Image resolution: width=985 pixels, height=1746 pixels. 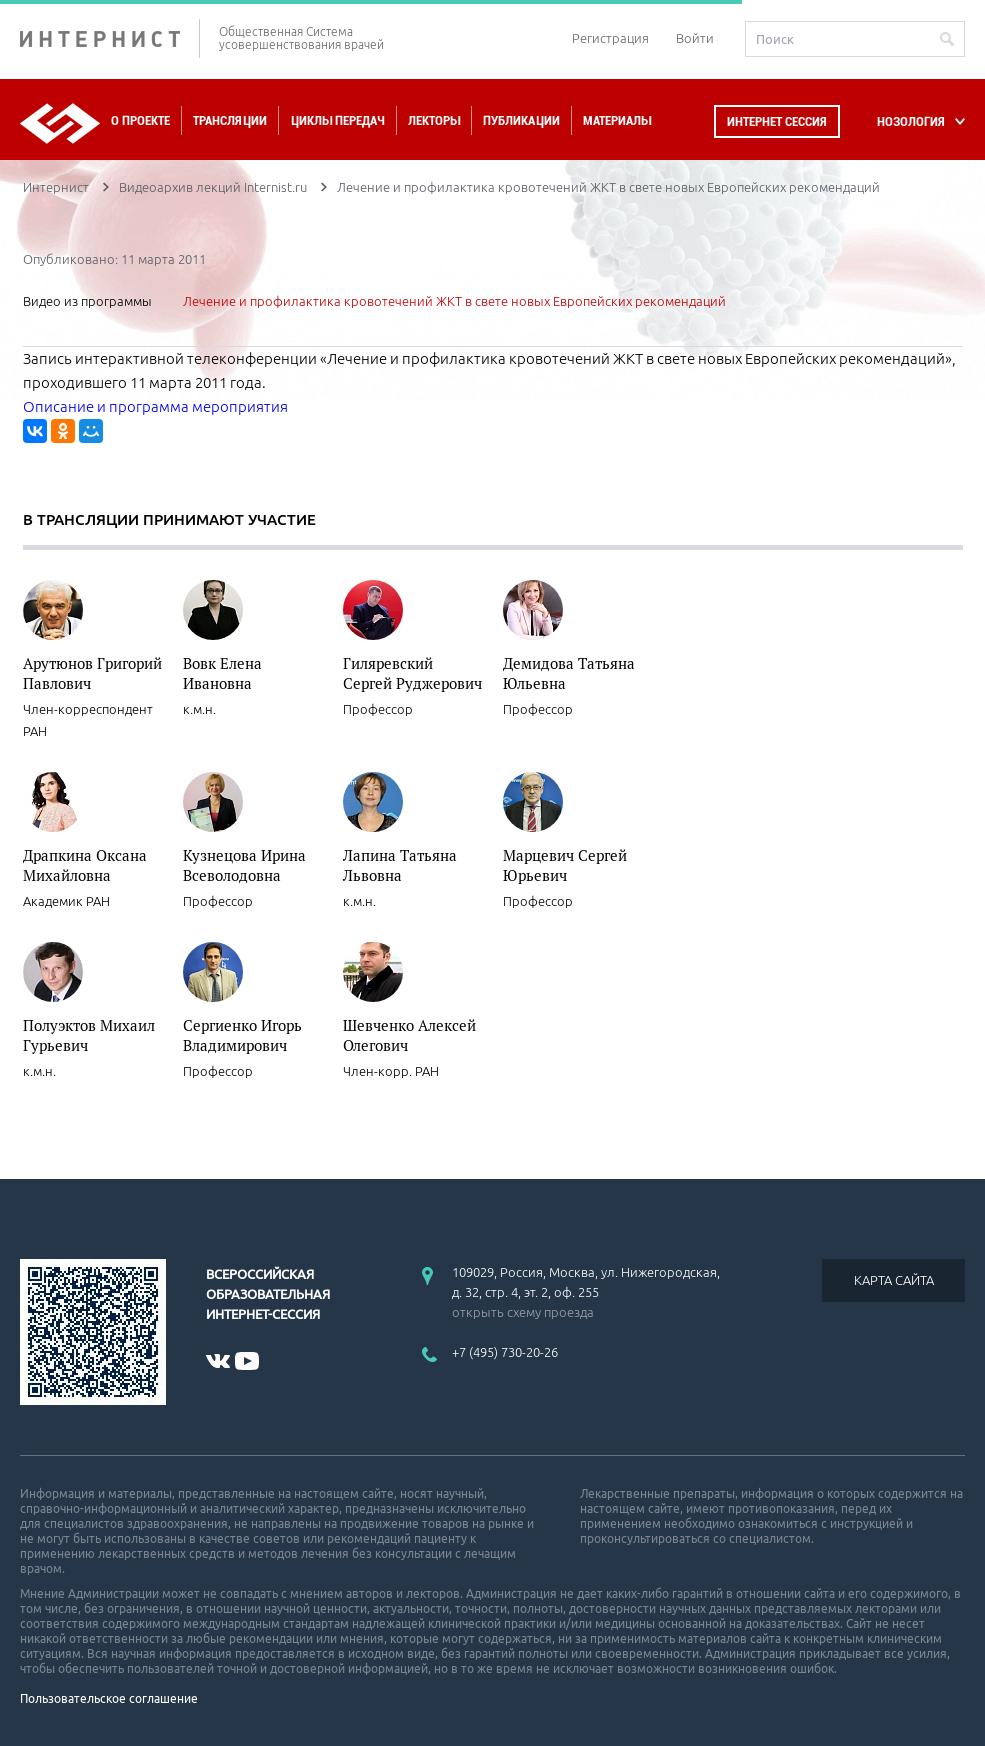 I want to click on Сергиенко Игорь Владимирович, so click(x=242, y=1035).